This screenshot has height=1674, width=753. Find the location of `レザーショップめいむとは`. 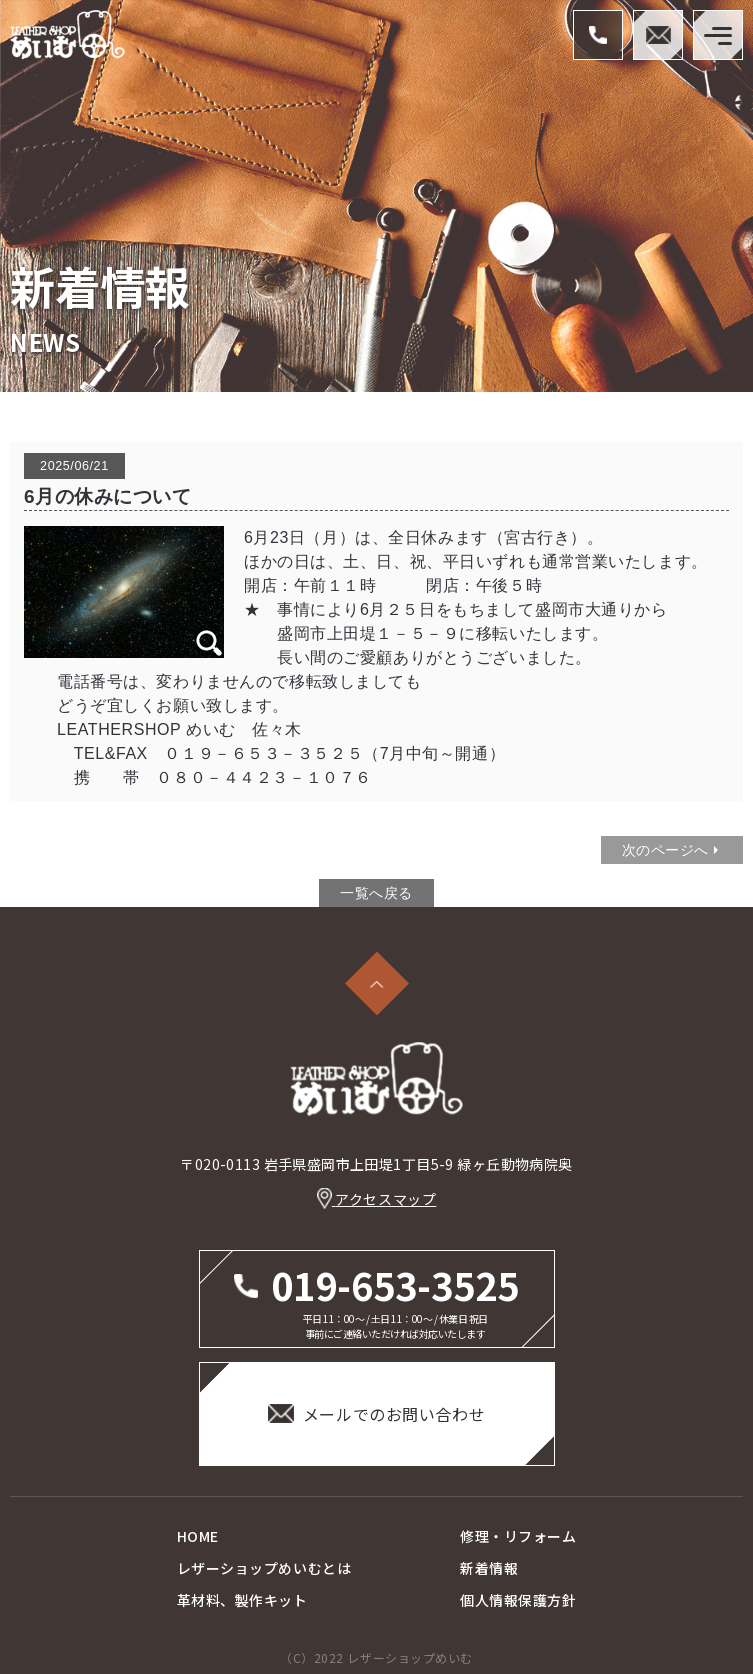

レザーショップめいむとは is located at coordinates (264, 1568).